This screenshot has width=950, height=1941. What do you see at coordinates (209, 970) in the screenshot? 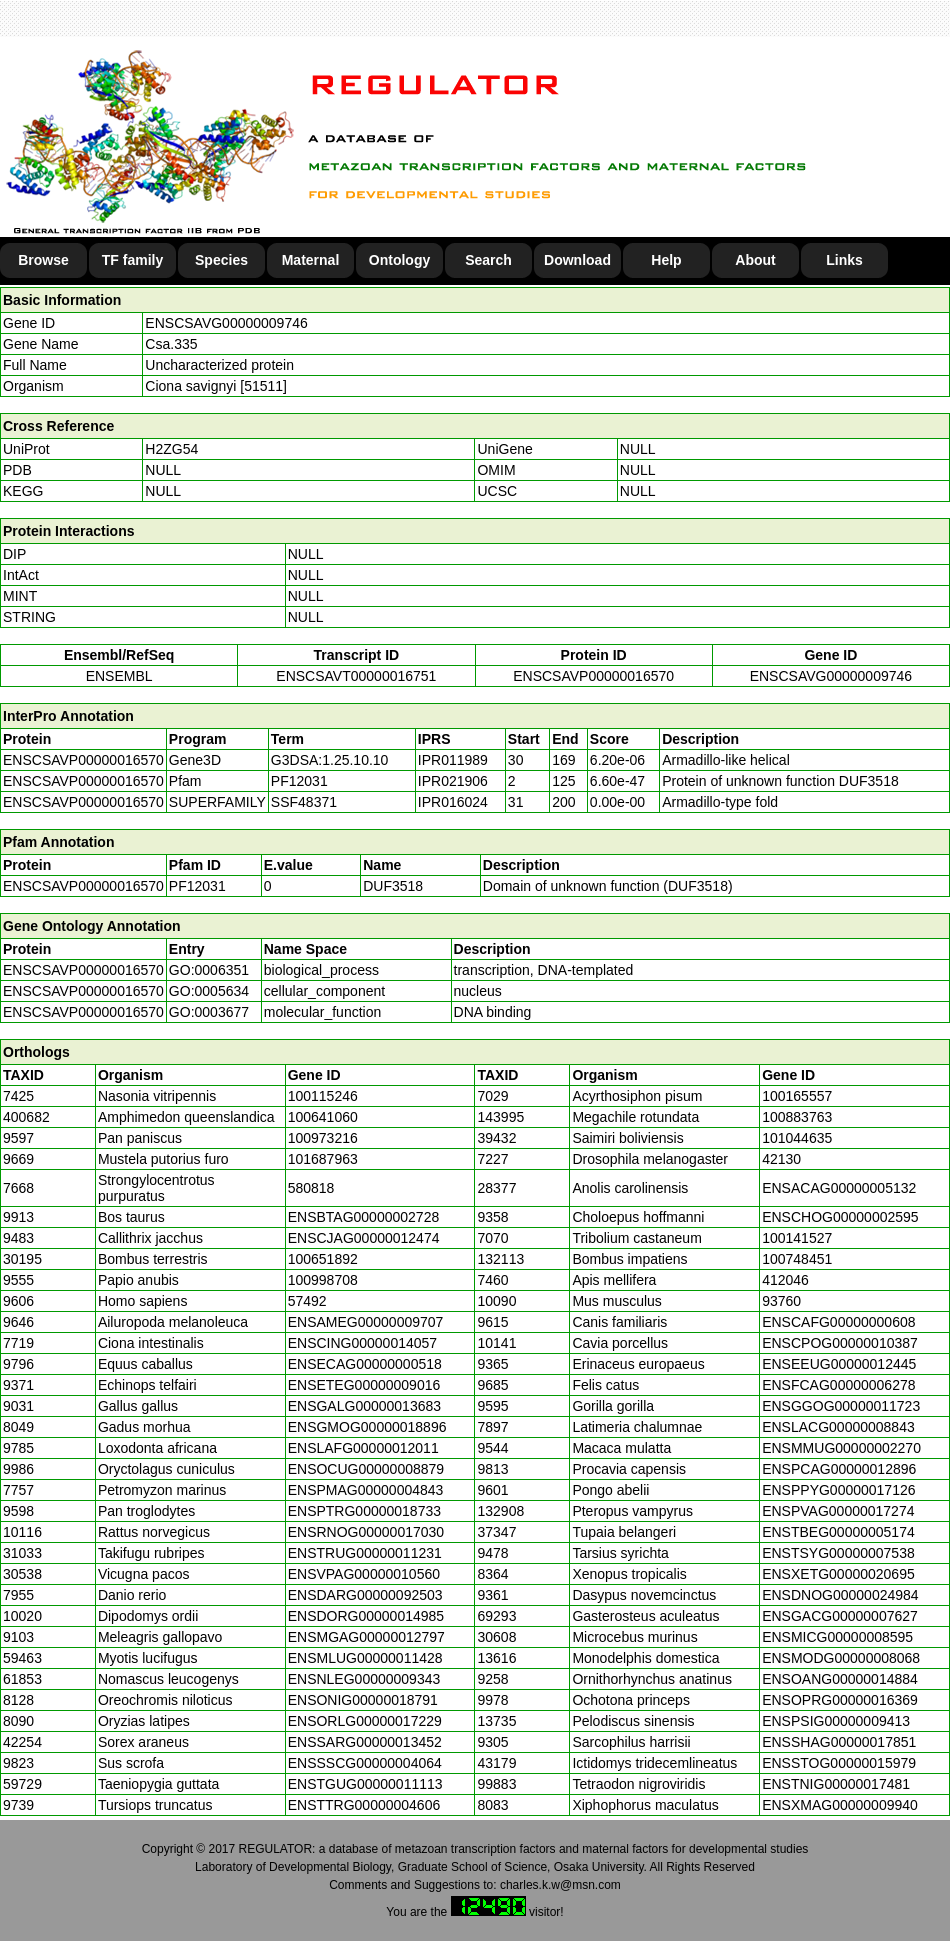
I see `GO:0006351` at bounding box center [209, 970].